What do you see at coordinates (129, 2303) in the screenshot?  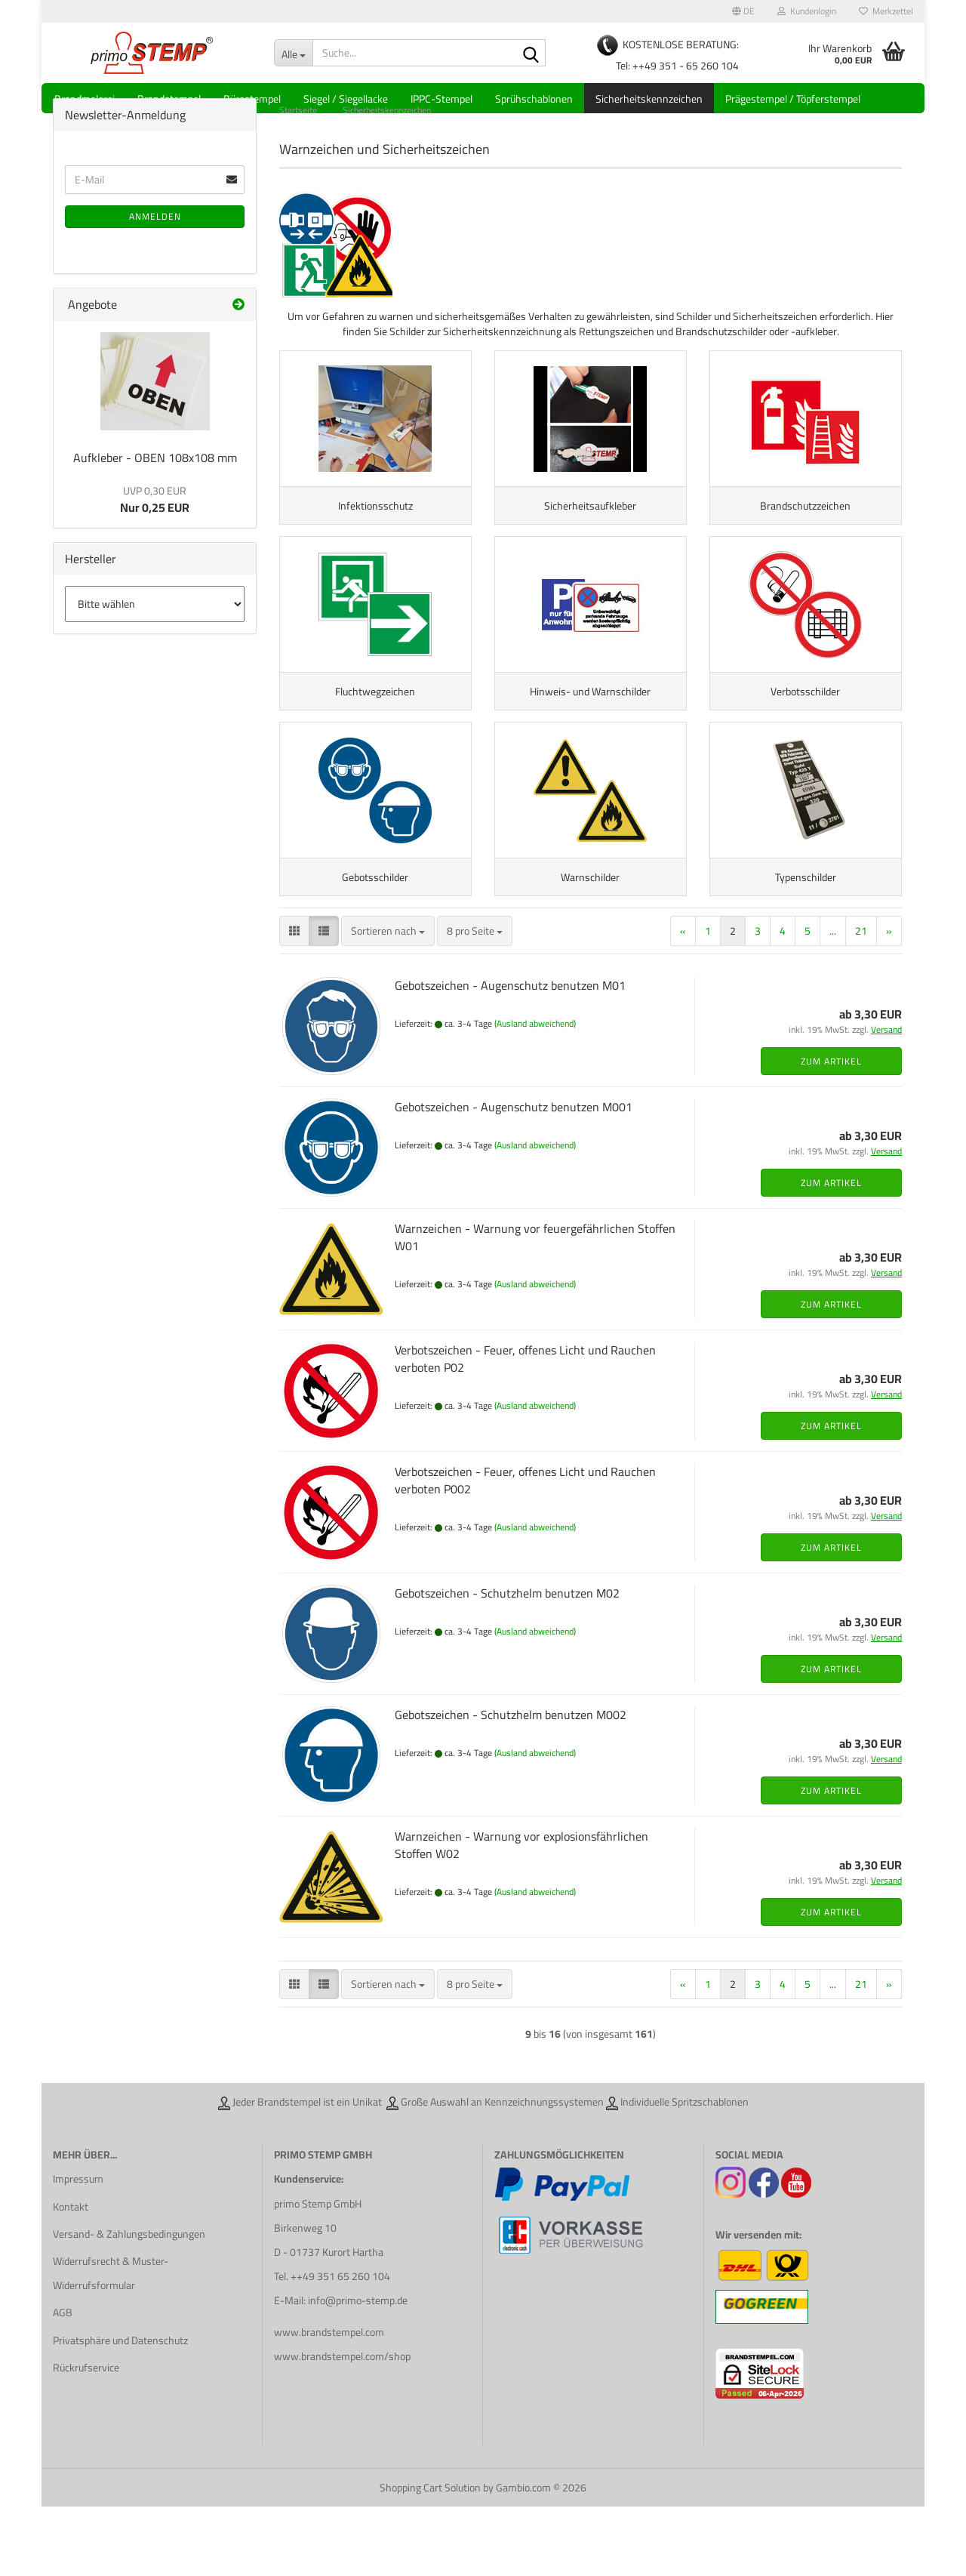 I see `Versand- & Zahlungsbedingungen` at bounding box center [129, 2303].